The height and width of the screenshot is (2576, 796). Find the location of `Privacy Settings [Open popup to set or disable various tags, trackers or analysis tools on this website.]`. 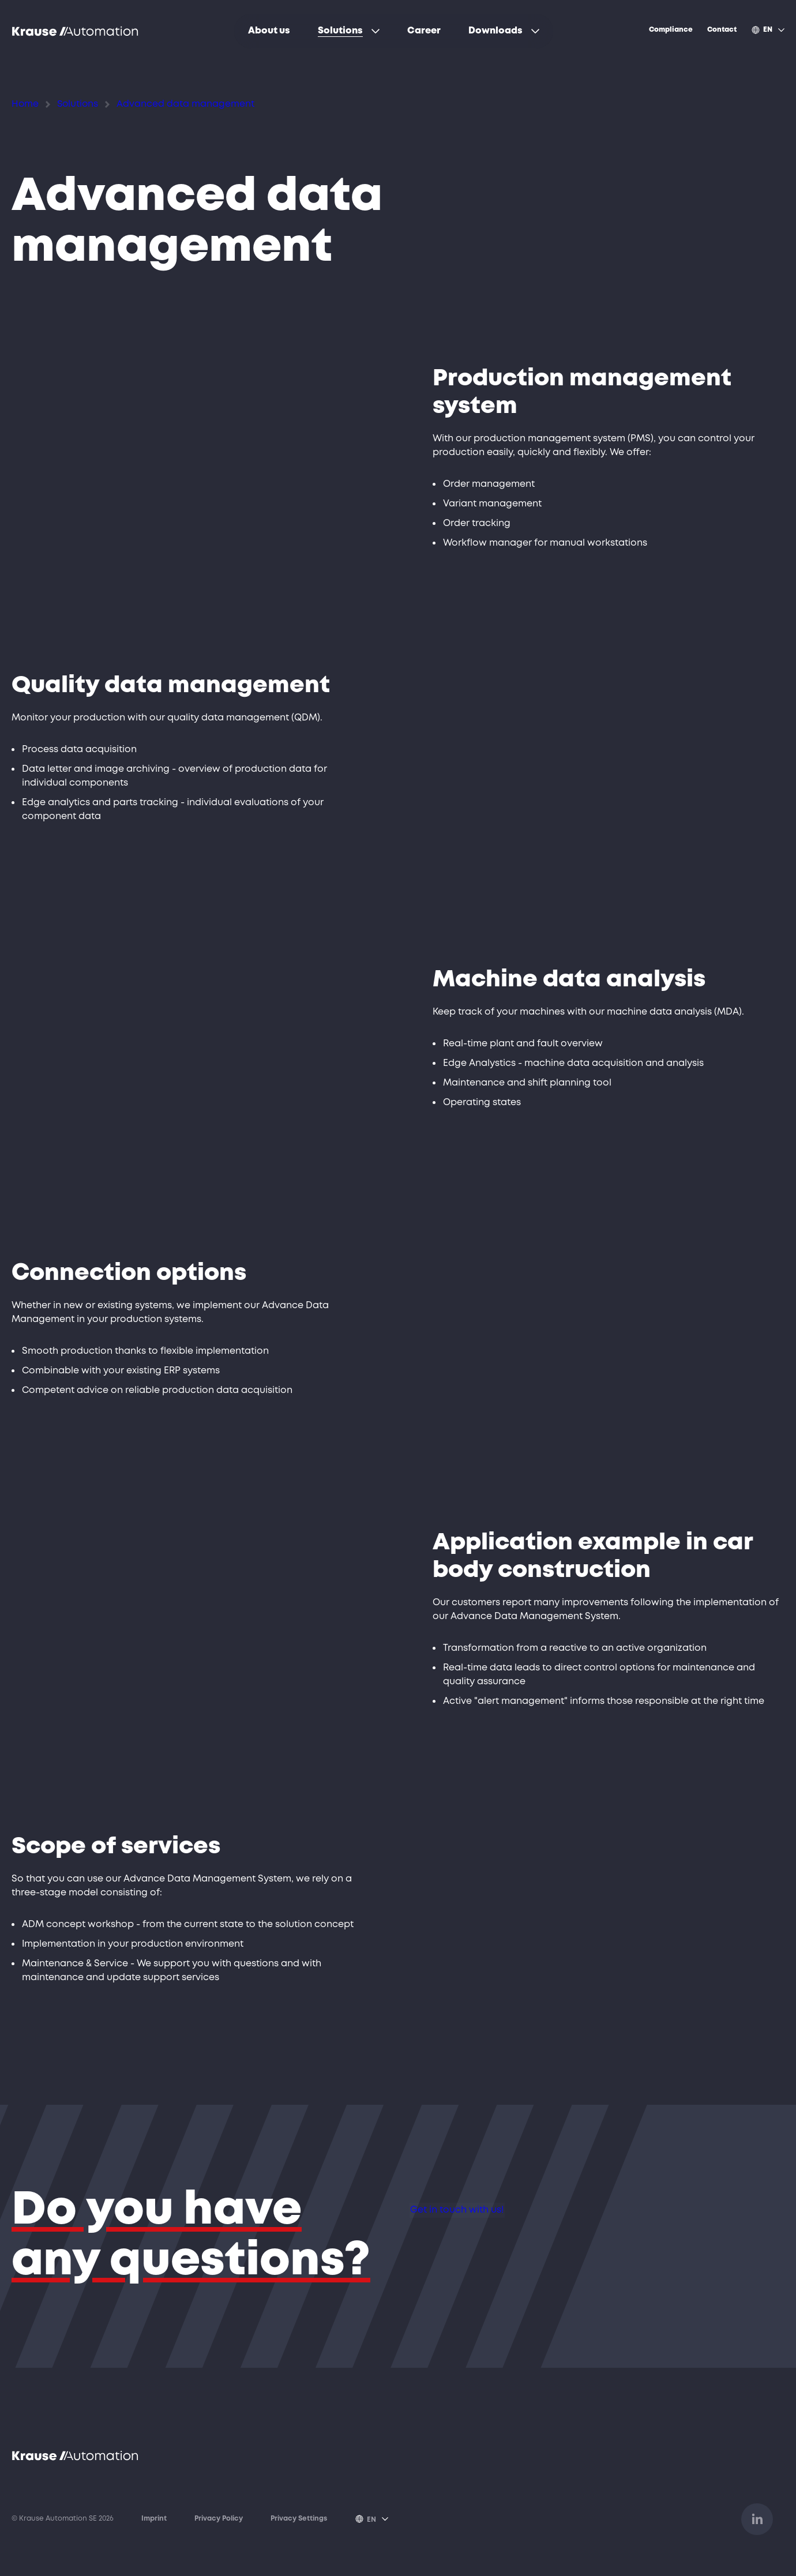

Privacy Settings [Open popup to set or disable various tags, trackers or analysis tools on this website.] is located at coordinates (299, 2520).